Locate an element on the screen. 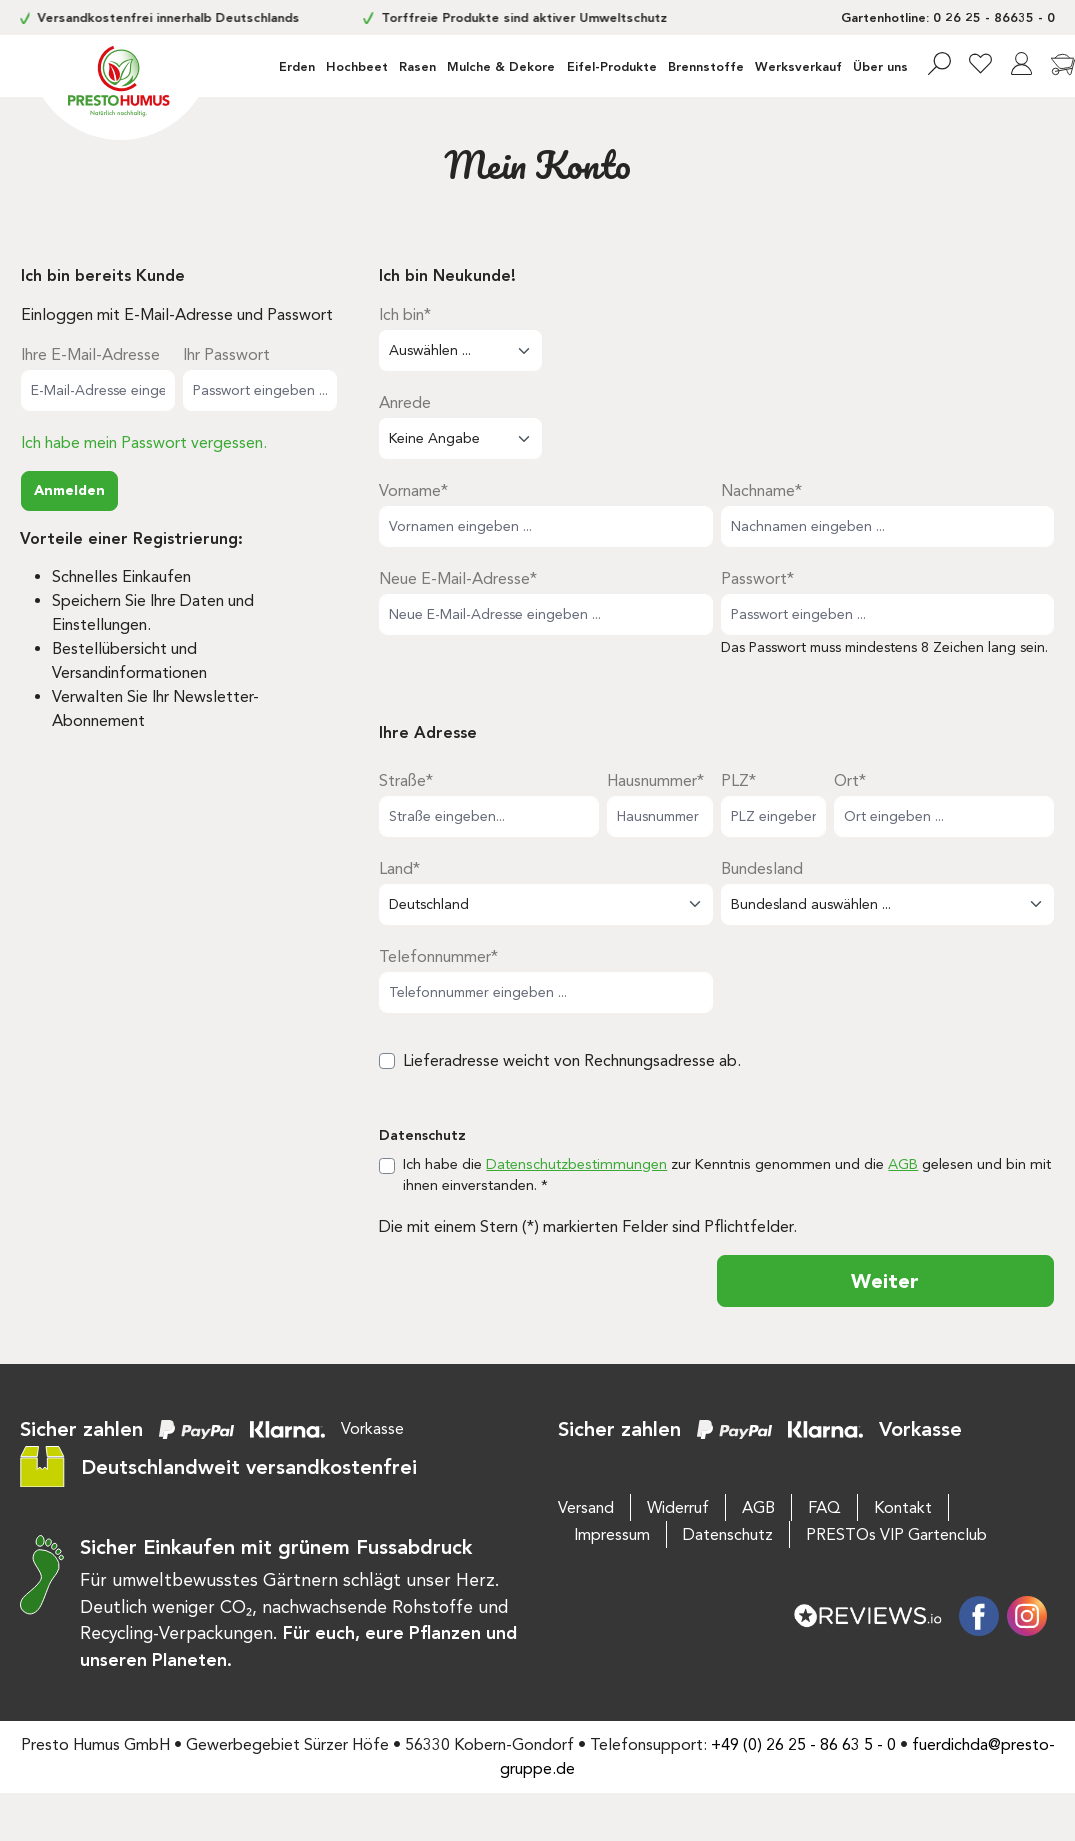 This screenshot has height=1841, width=1075. Ich bin* is located at coordinates (405, 314).